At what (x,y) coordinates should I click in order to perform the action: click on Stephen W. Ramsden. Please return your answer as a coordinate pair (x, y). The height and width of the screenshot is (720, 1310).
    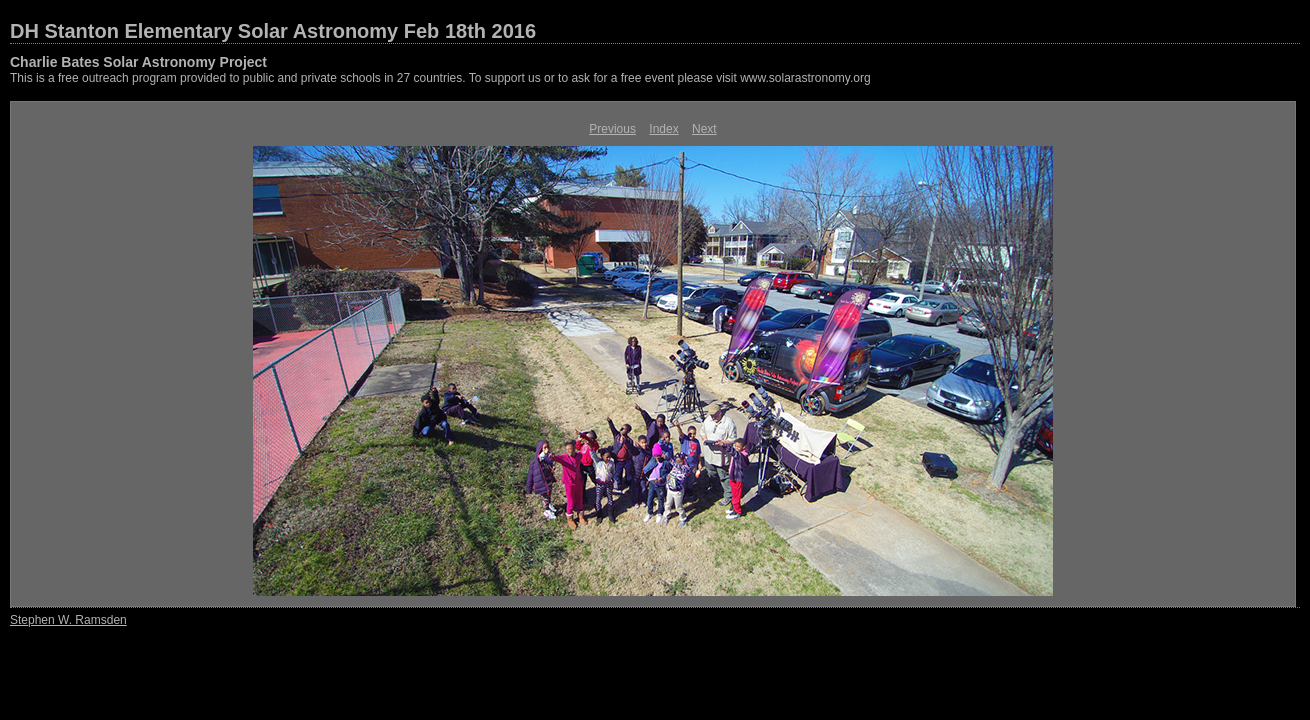
    Looking at the image, I should click on (68, 620).